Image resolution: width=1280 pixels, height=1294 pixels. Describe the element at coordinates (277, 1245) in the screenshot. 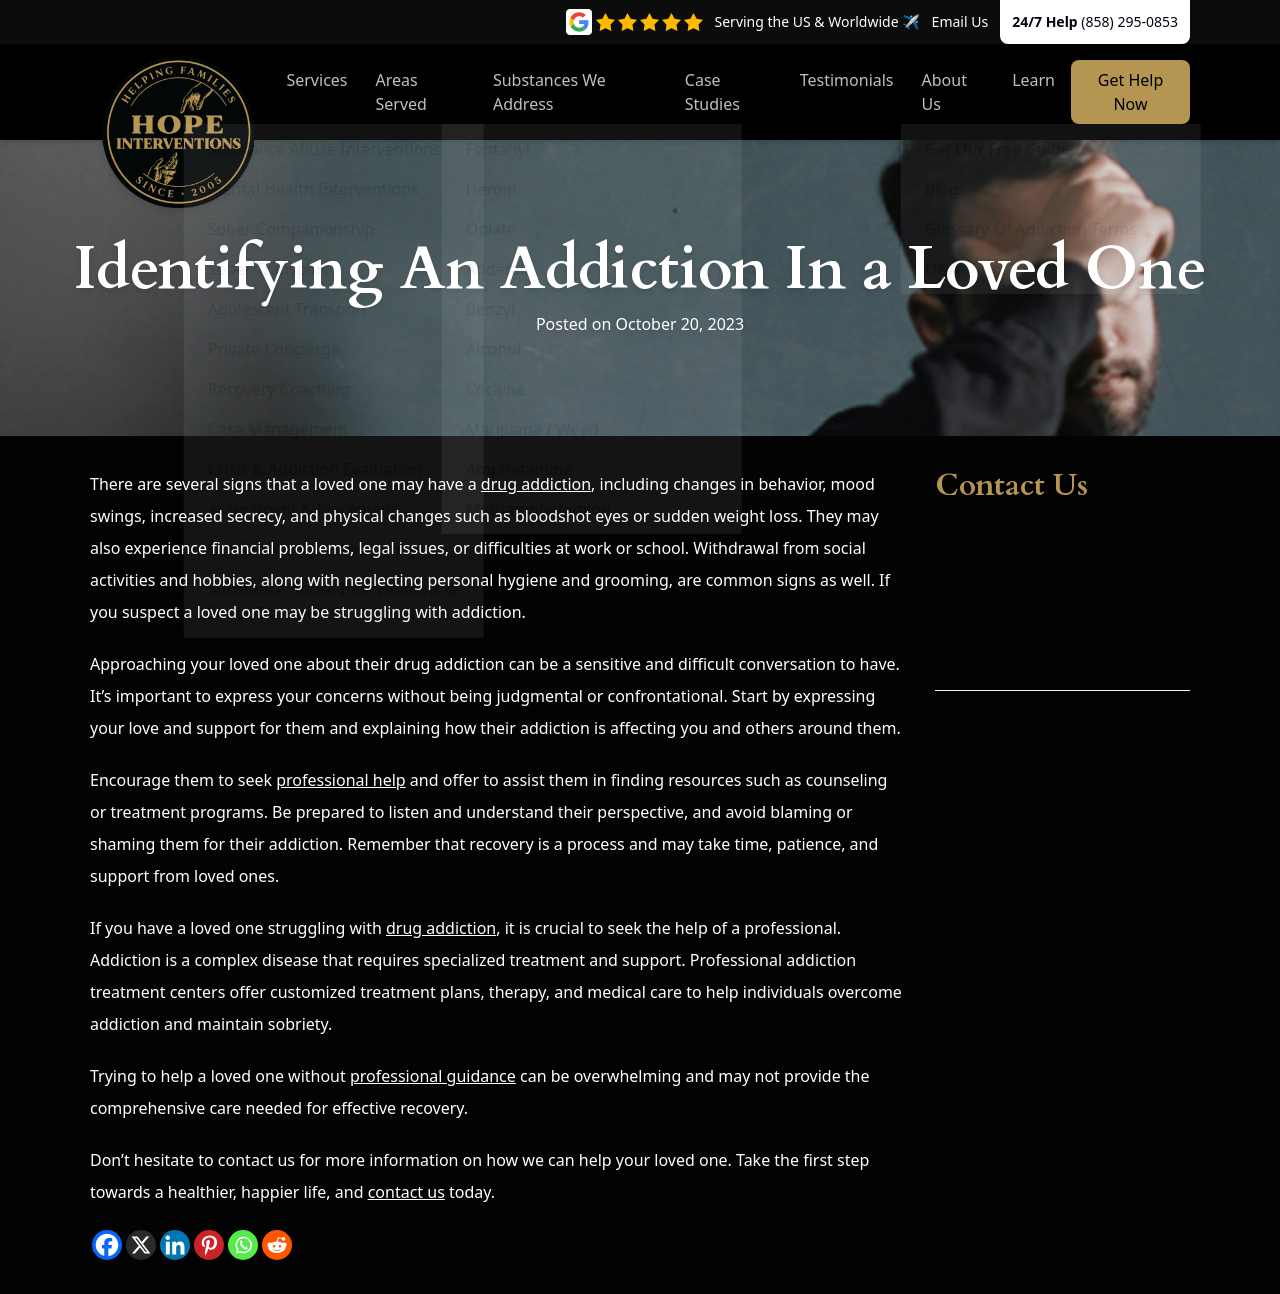

I see `[Reddit]` at that location.